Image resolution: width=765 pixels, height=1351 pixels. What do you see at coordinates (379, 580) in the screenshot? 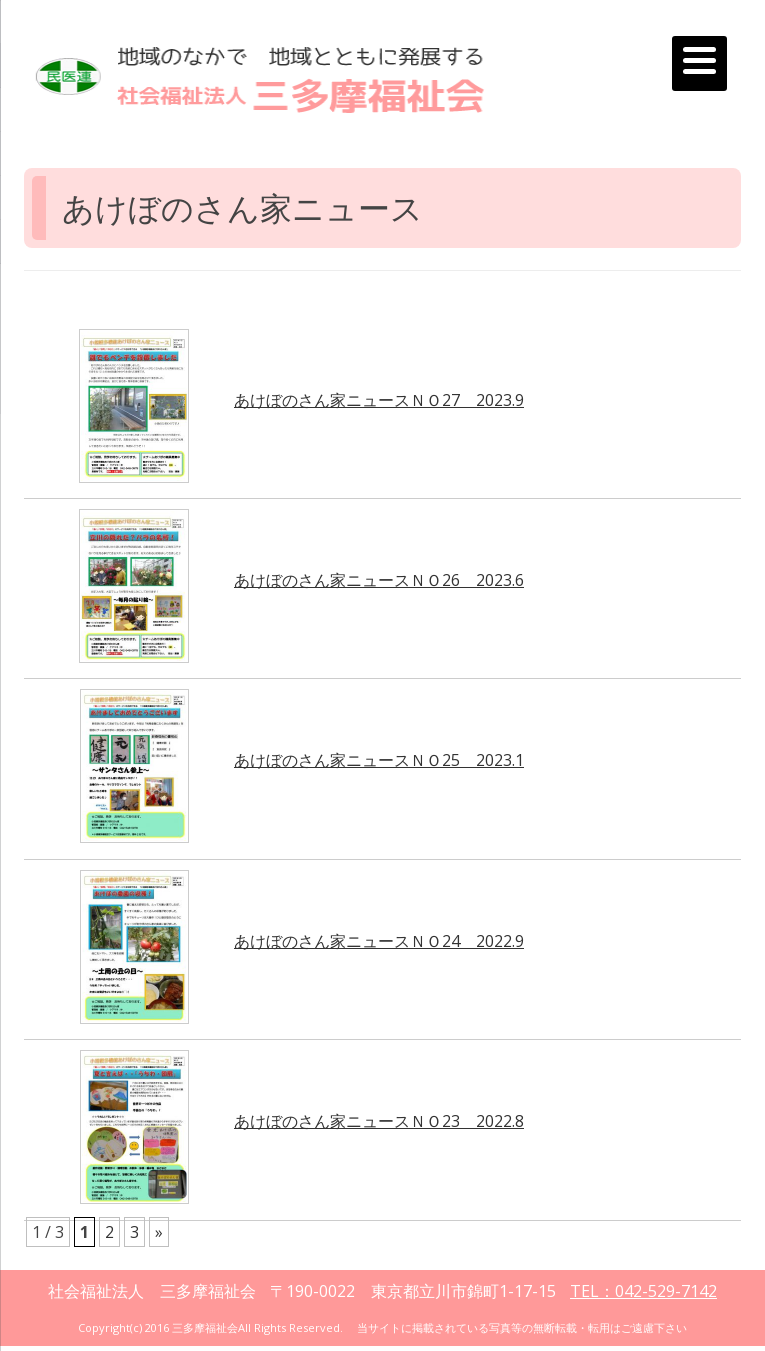
I see `あけぼのさん家ニュースＮＯ26 2023.6` at bounding box center [379, 580].